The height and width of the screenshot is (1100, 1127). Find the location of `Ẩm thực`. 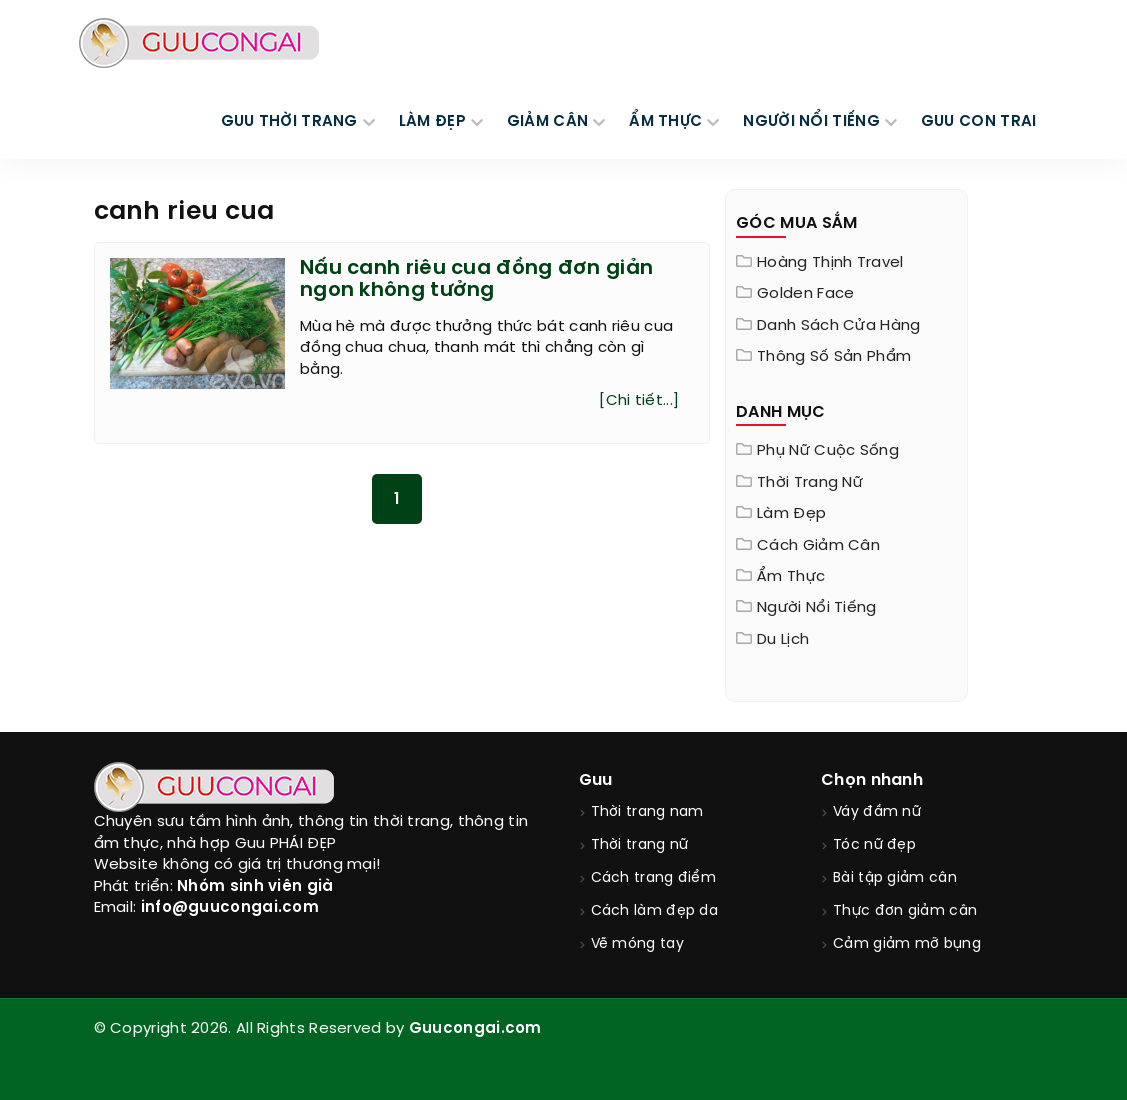

Ẩm thực is located at coordinates (791, 577).